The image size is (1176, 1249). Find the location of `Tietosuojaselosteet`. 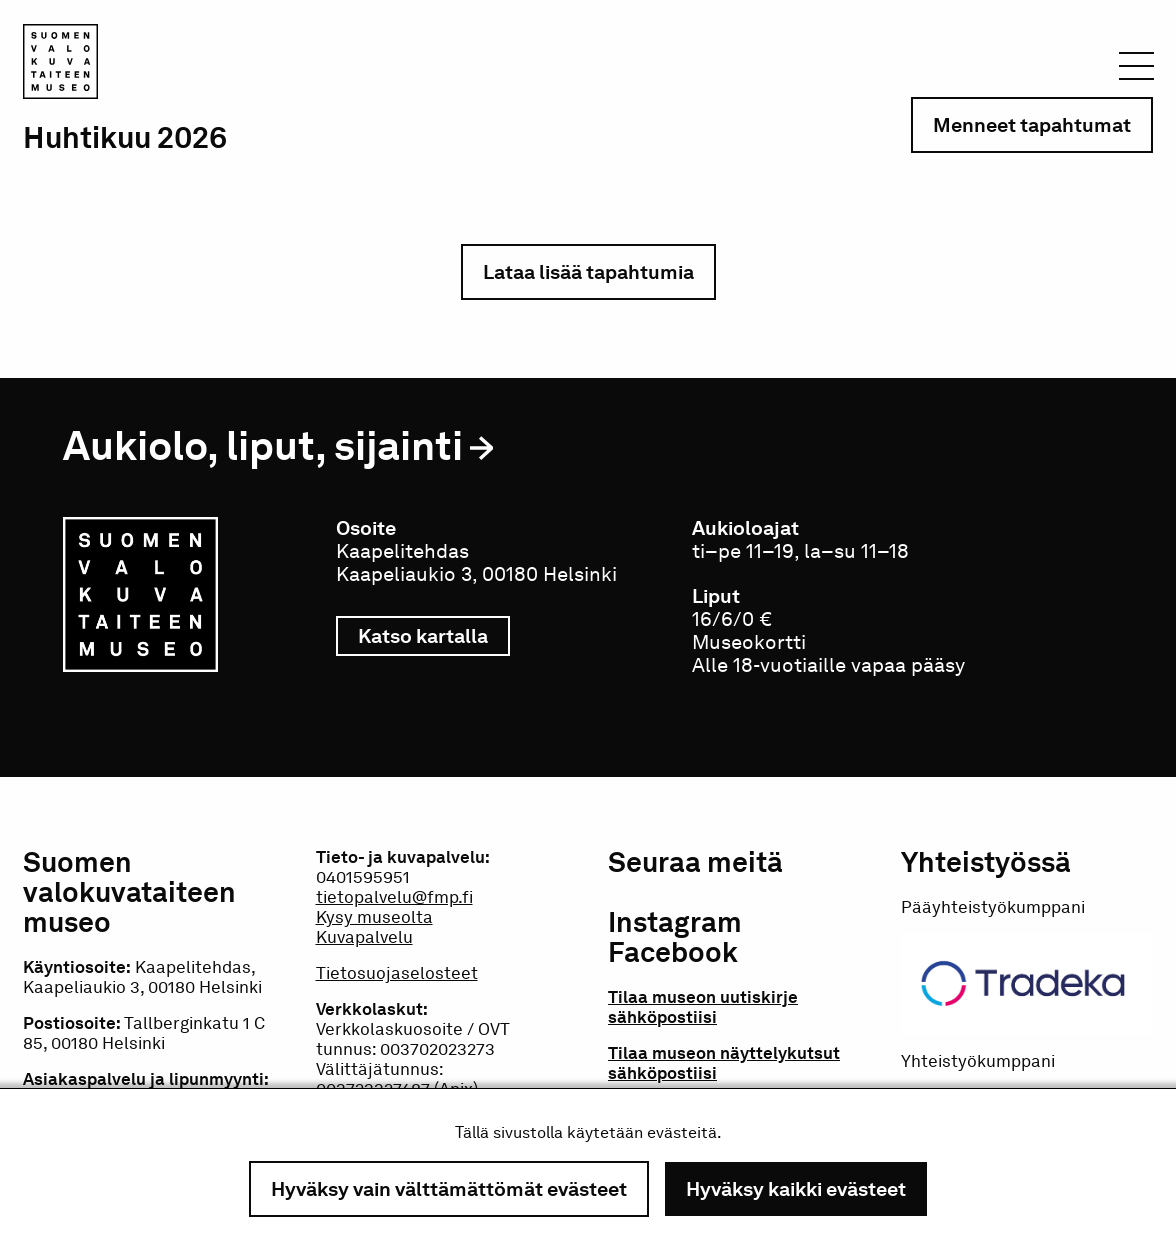

Tietosuojaselosteet is located at coordinates (397, 973).